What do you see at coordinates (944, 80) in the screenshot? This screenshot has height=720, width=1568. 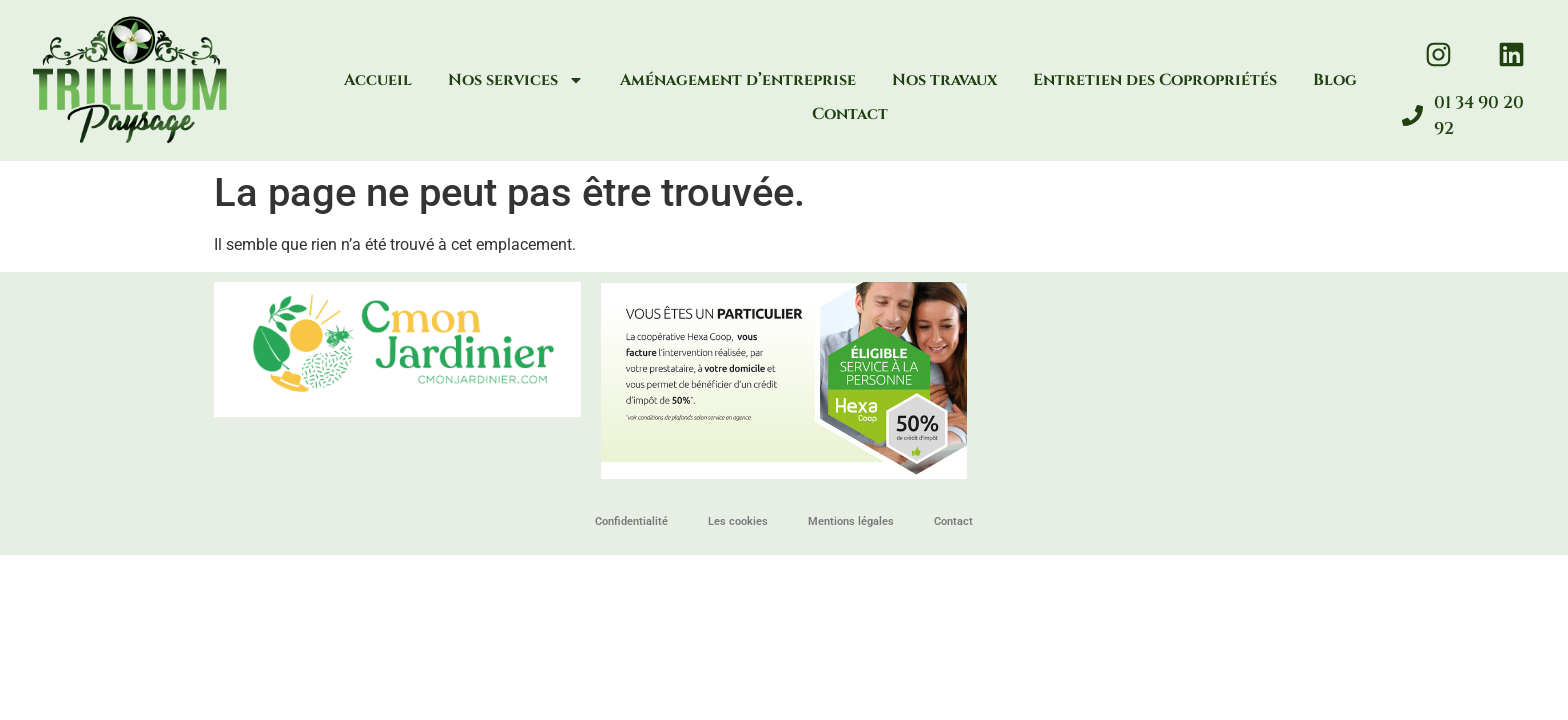 I see `Nos travaux` at bounding box center [944, 80].